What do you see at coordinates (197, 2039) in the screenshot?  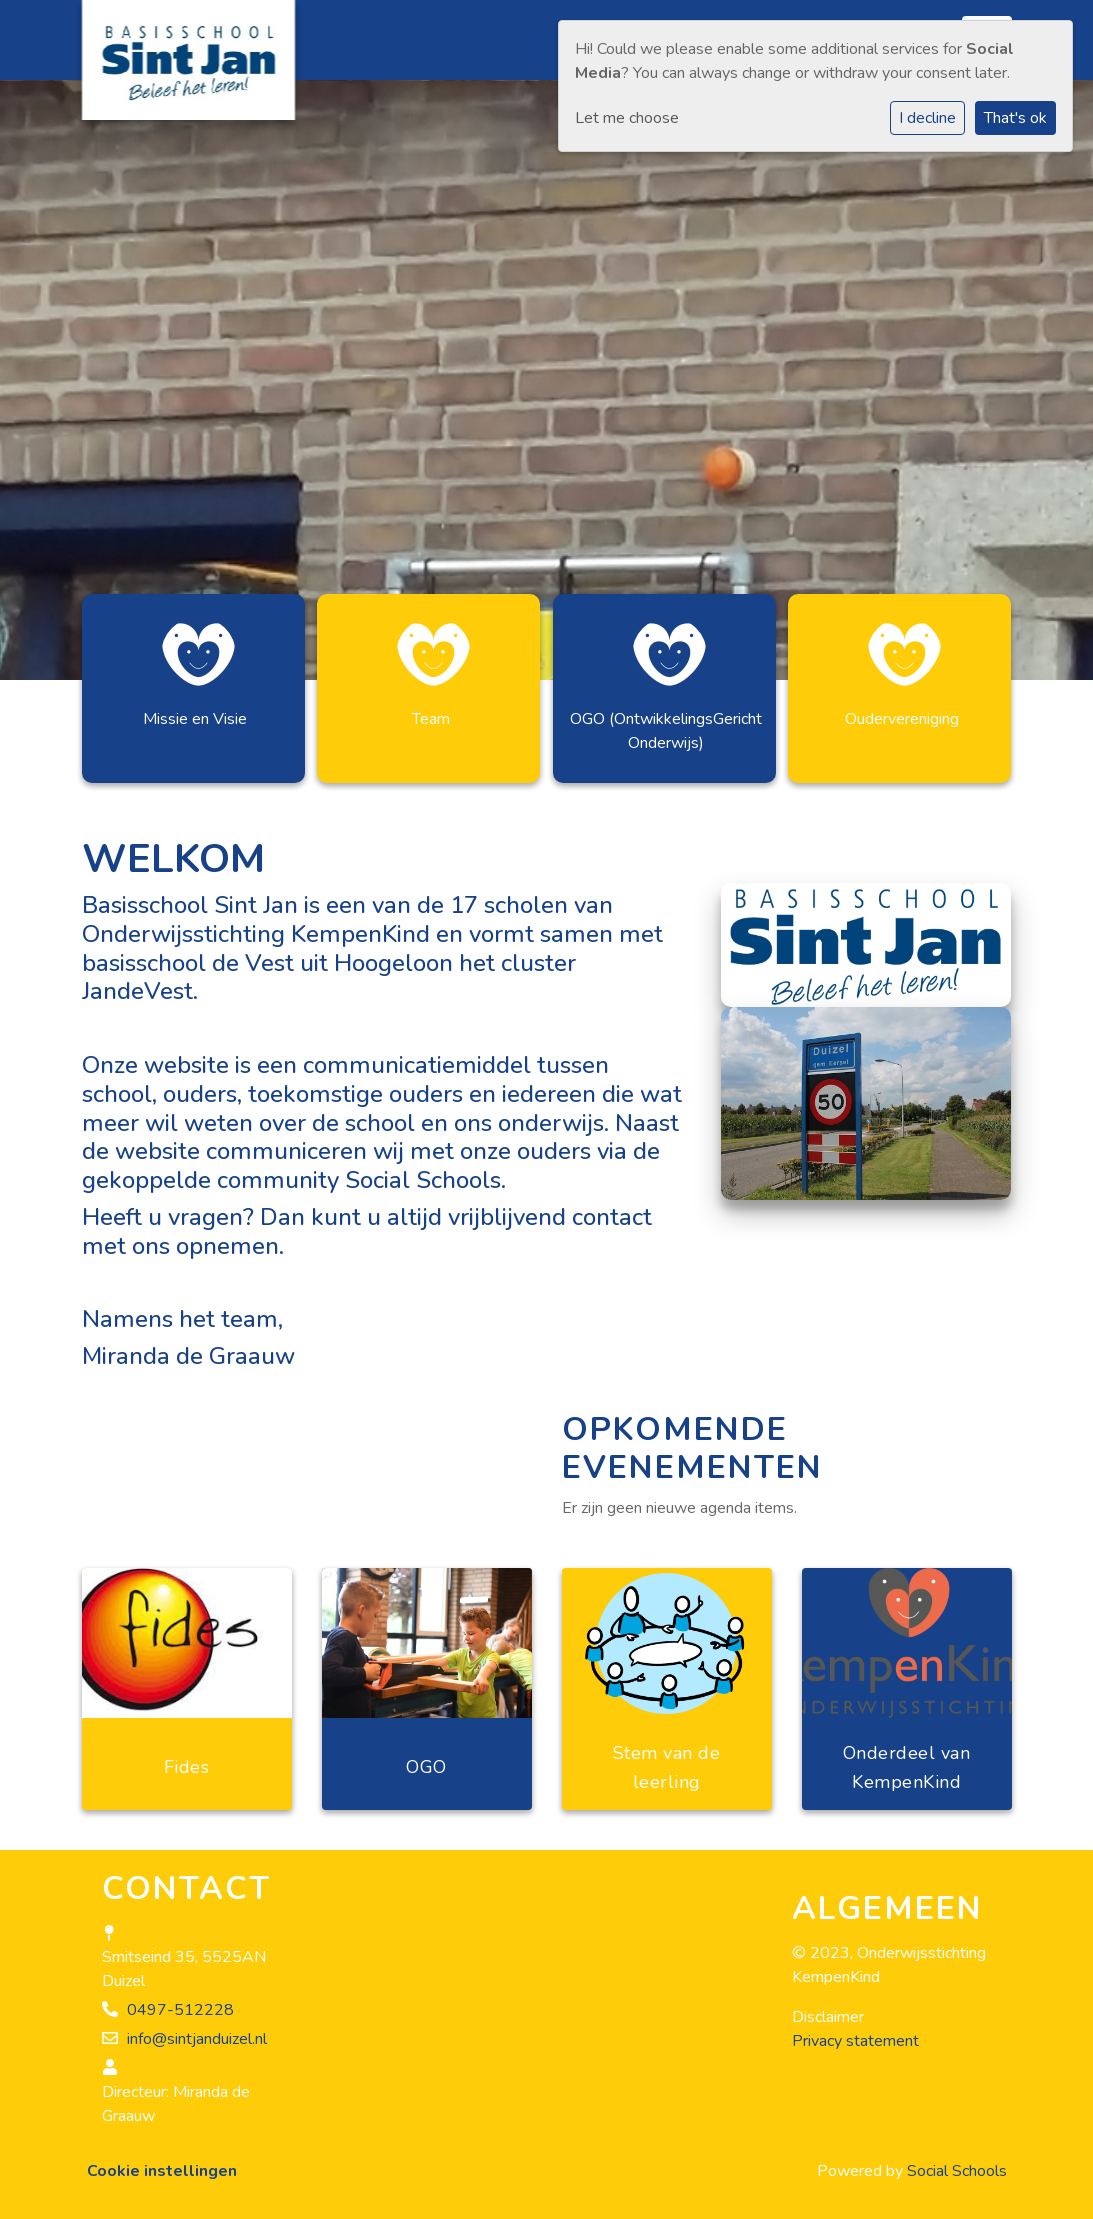 I see `info@sintjanduizel.nl` at bounding box center [197, 2039].